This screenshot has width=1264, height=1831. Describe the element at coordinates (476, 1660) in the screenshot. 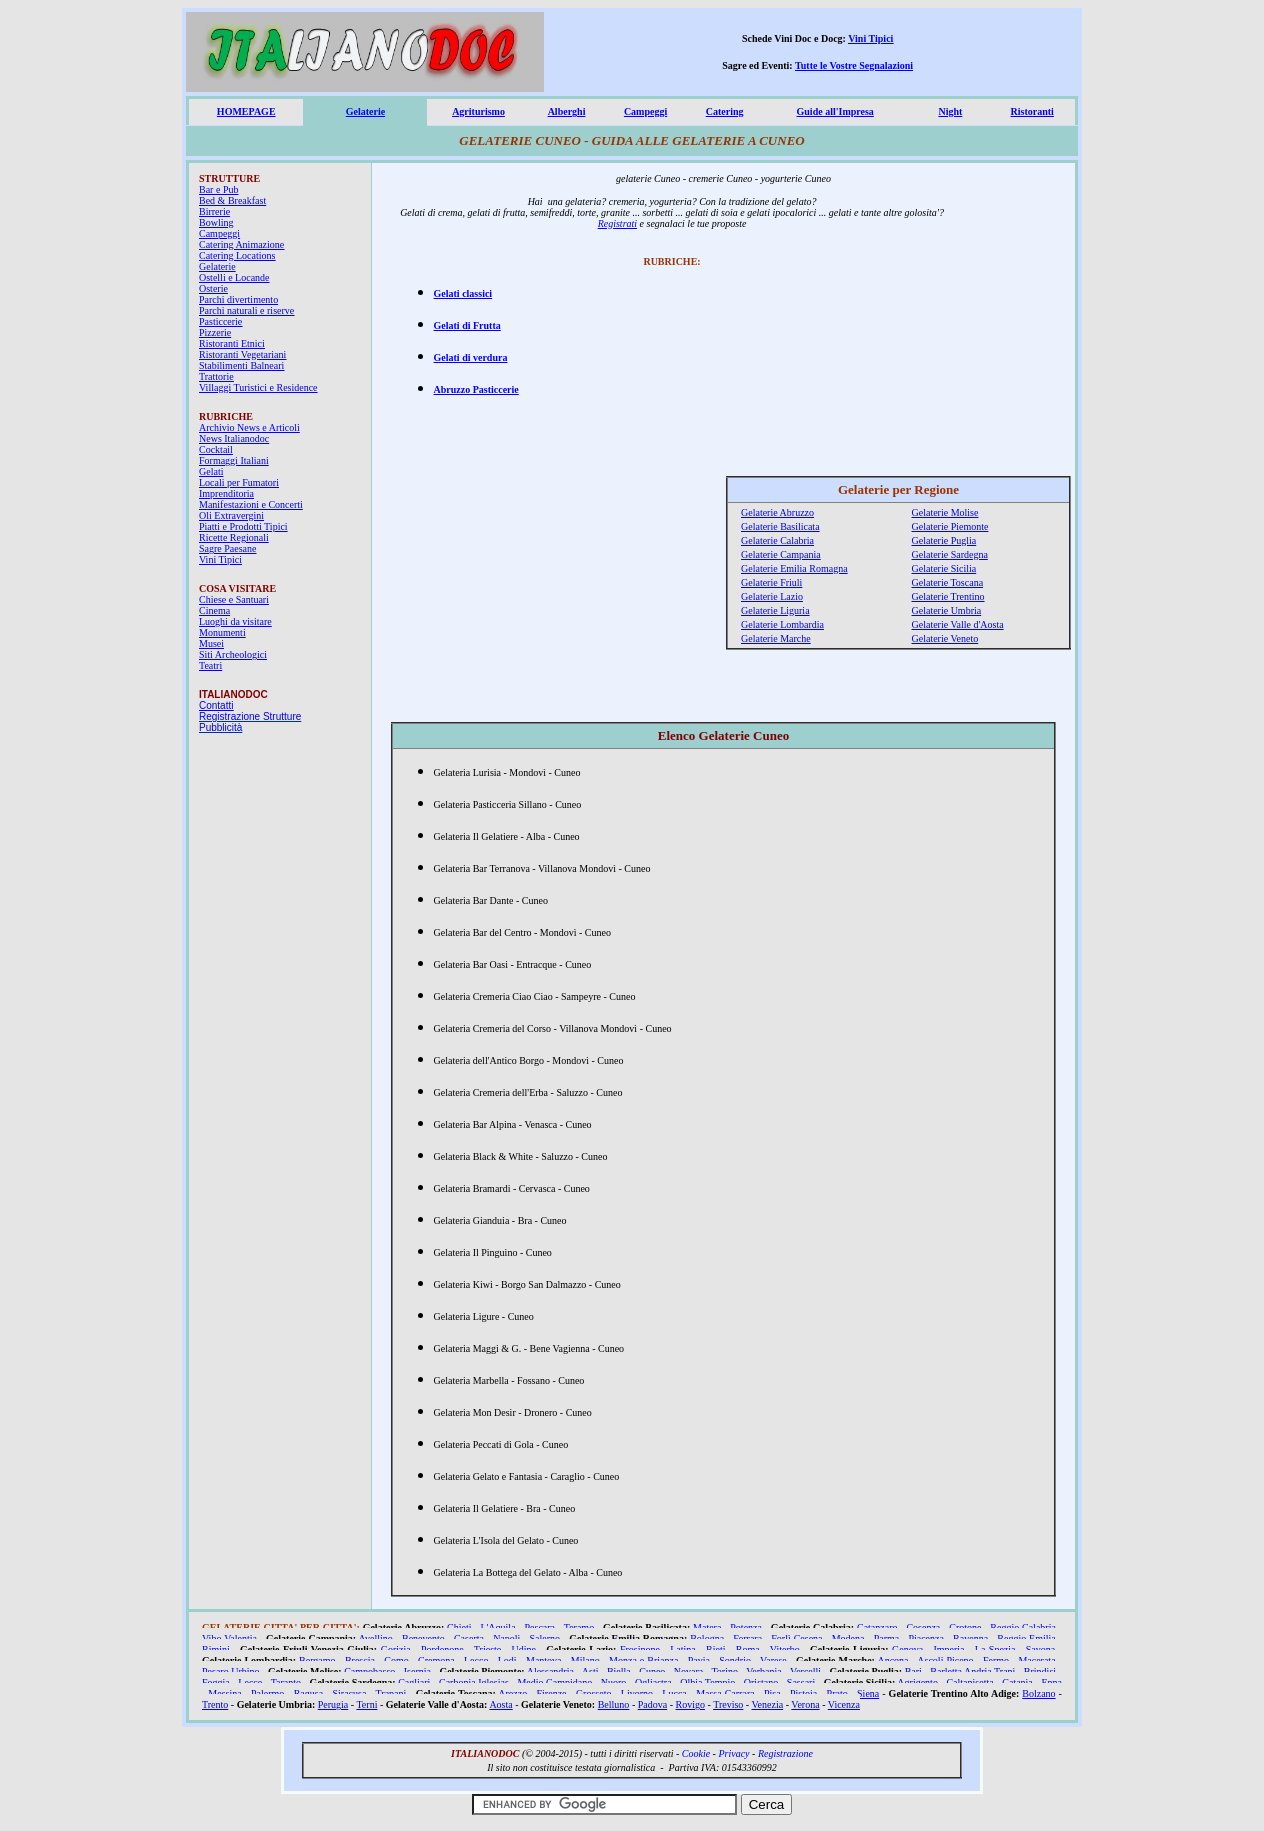

I see `Lecco` at that location.